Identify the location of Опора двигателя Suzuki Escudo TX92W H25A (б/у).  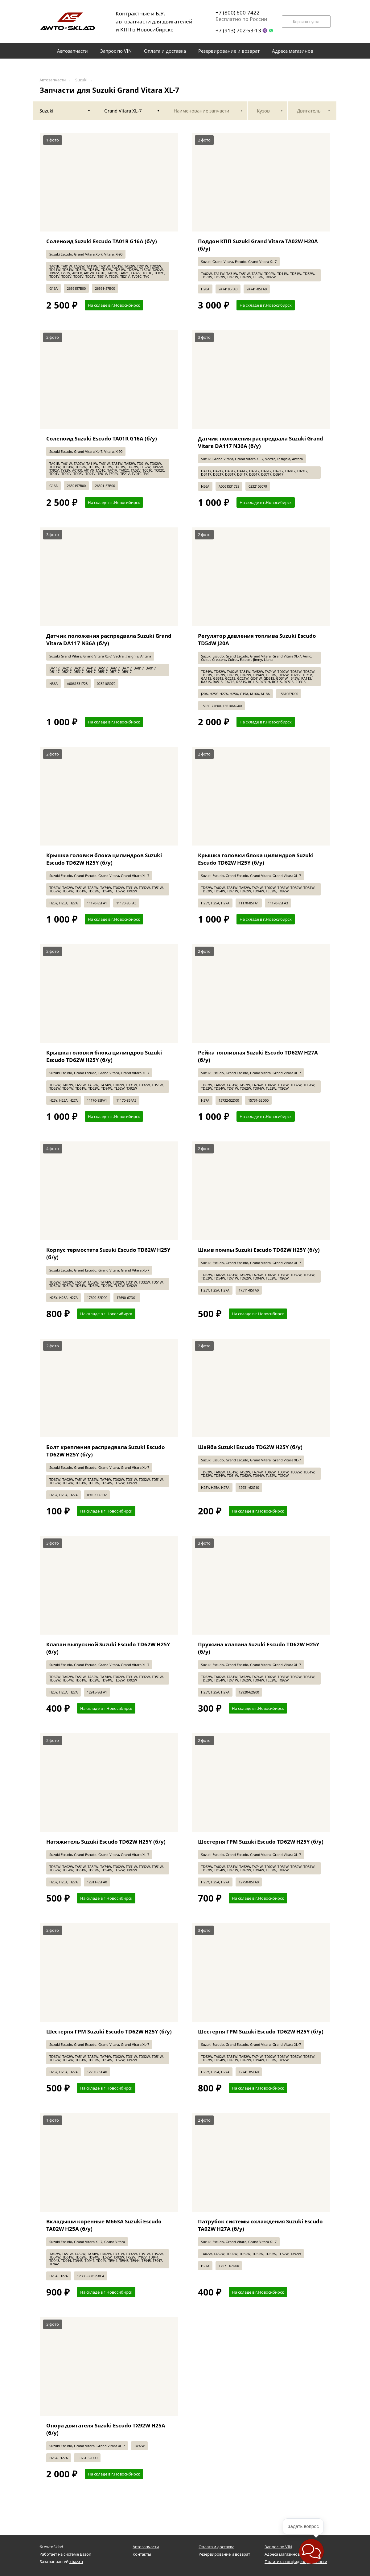
(105, 2429).